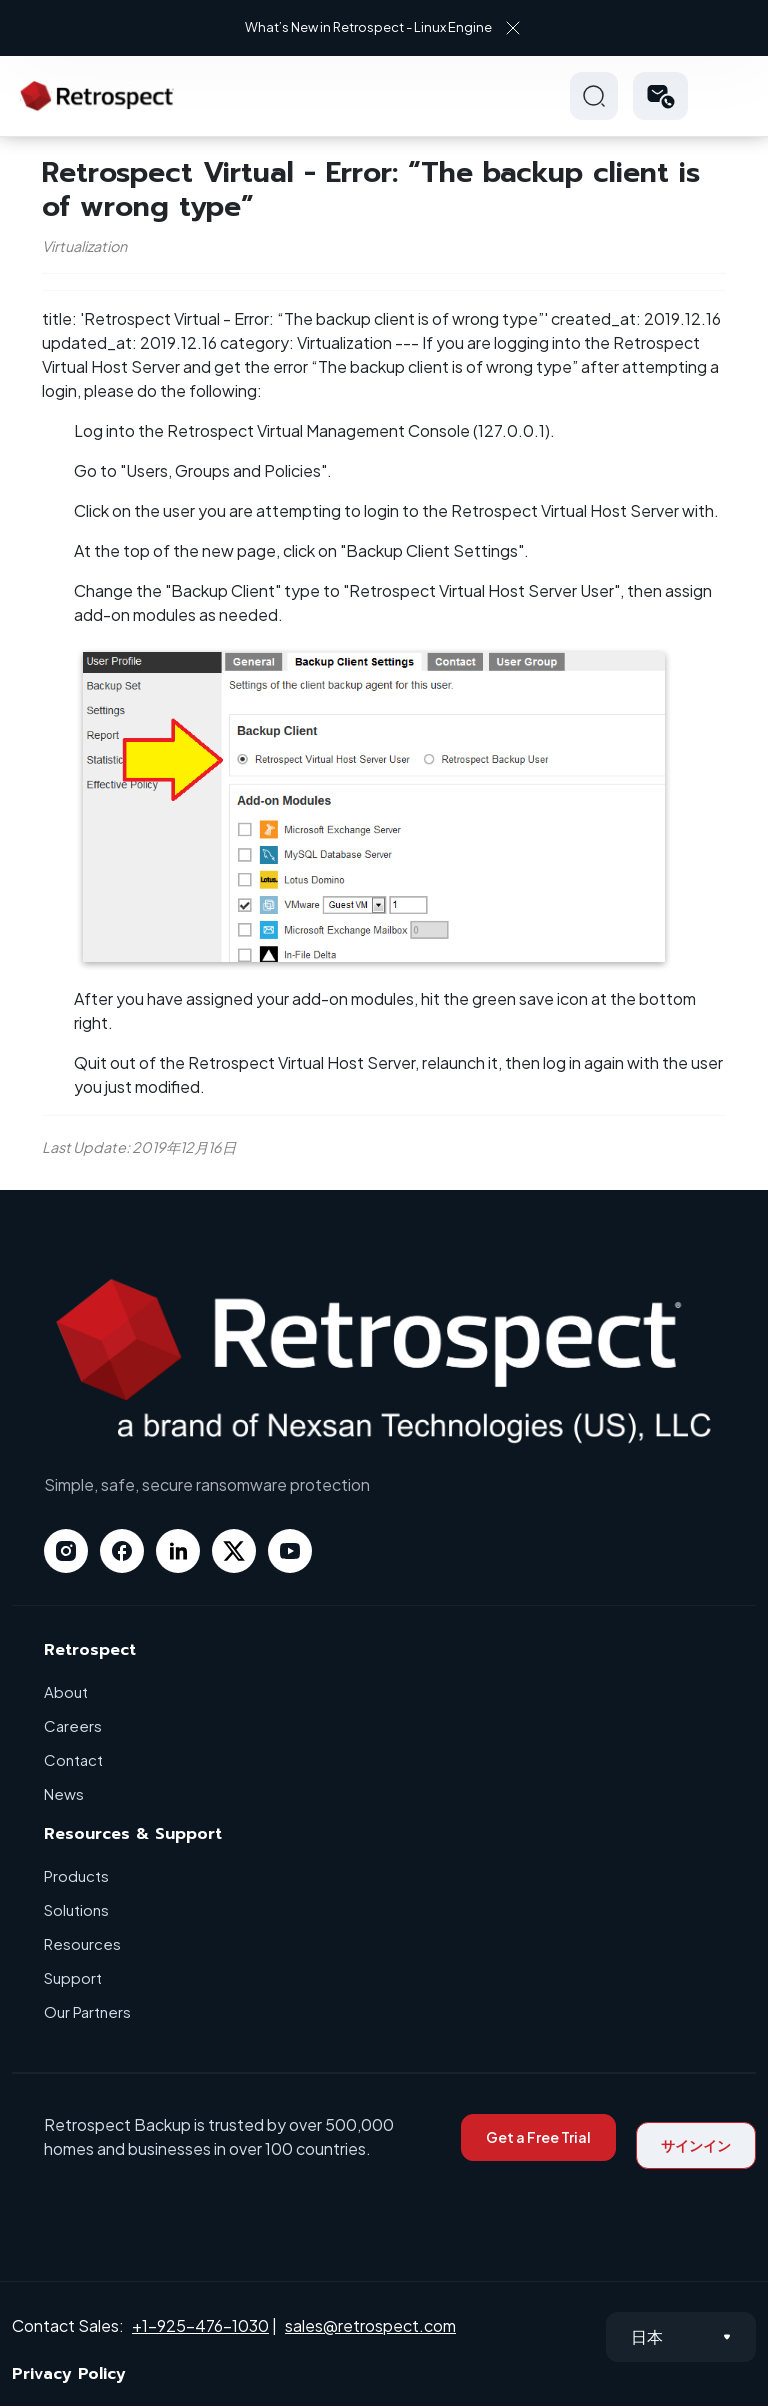 The image size is (768, 2406). I want to click on Resources, so click(82, 1943).